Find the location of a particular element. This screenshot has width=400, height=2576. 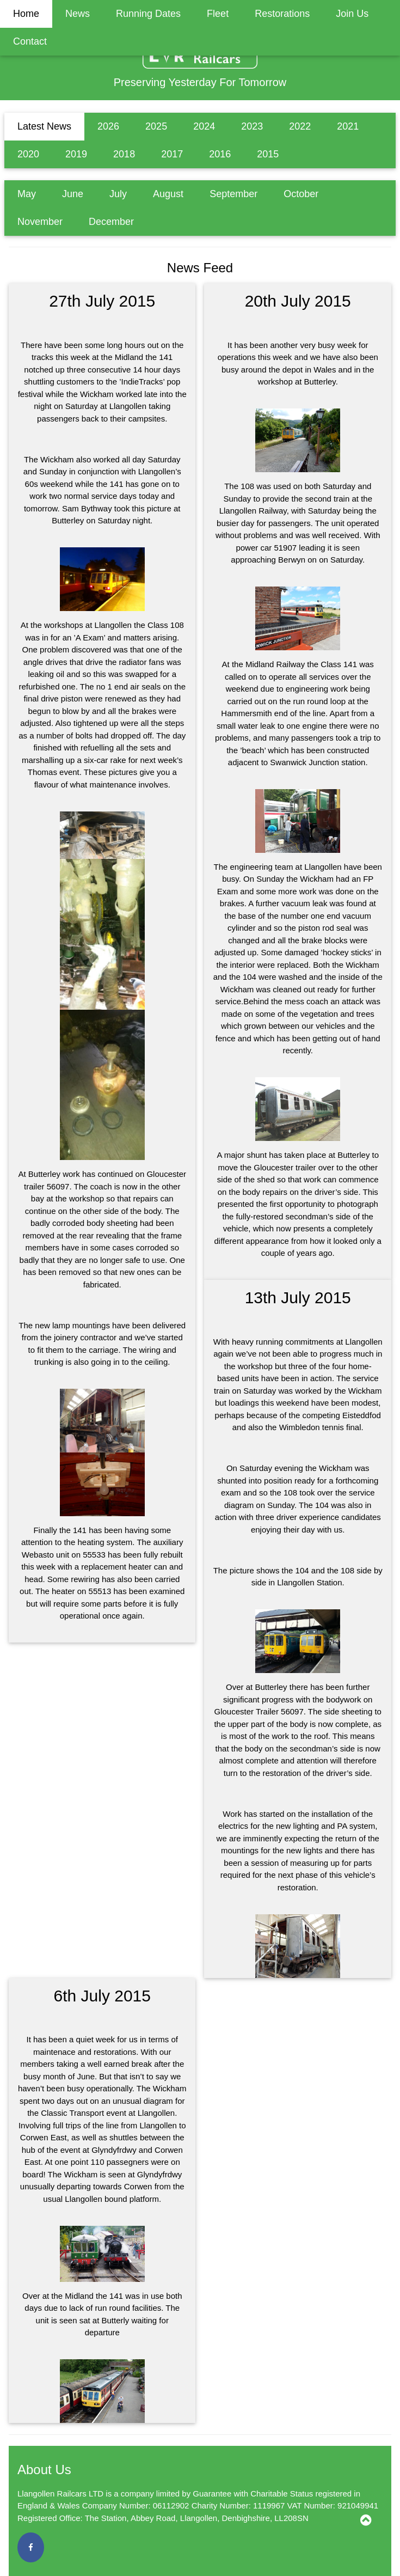

Join Us is located at coordinates (352, 13).